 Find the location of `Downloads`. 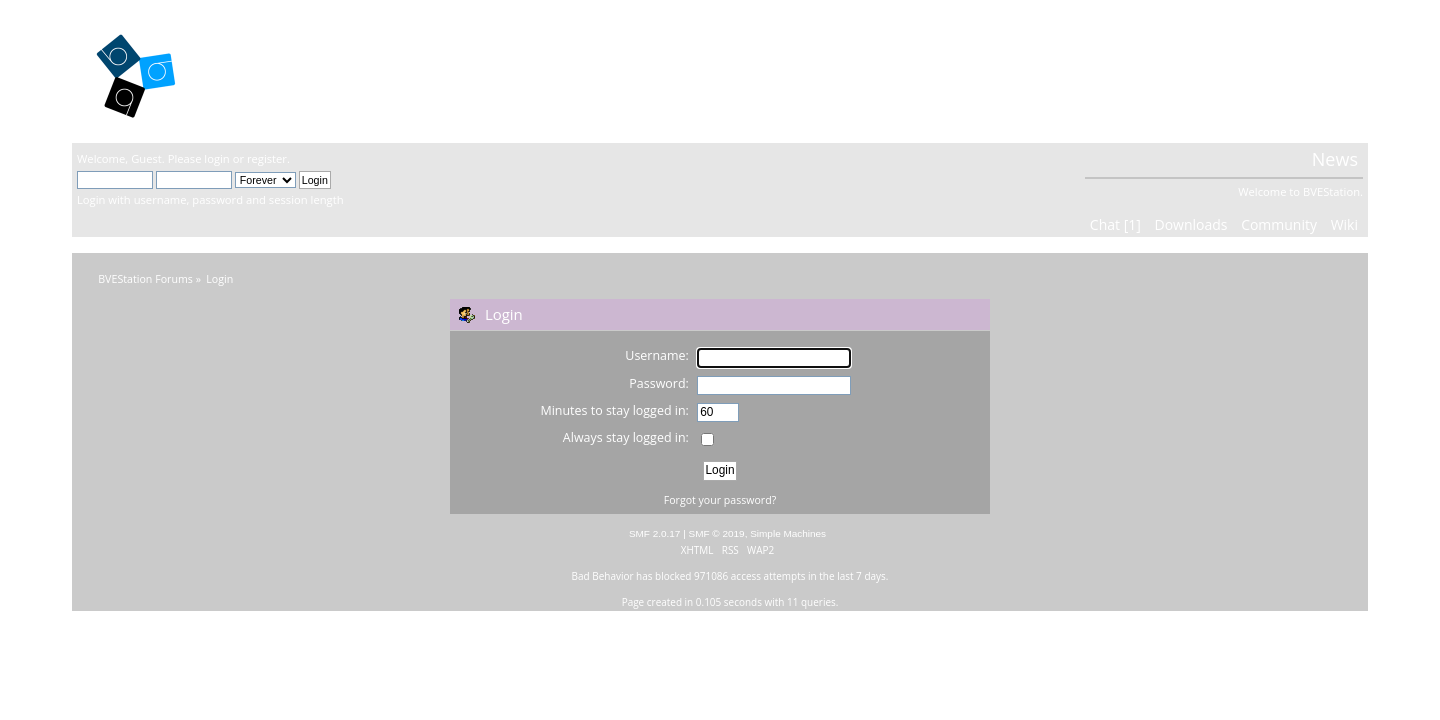

Downloads is located at coordinates (1190, 224).